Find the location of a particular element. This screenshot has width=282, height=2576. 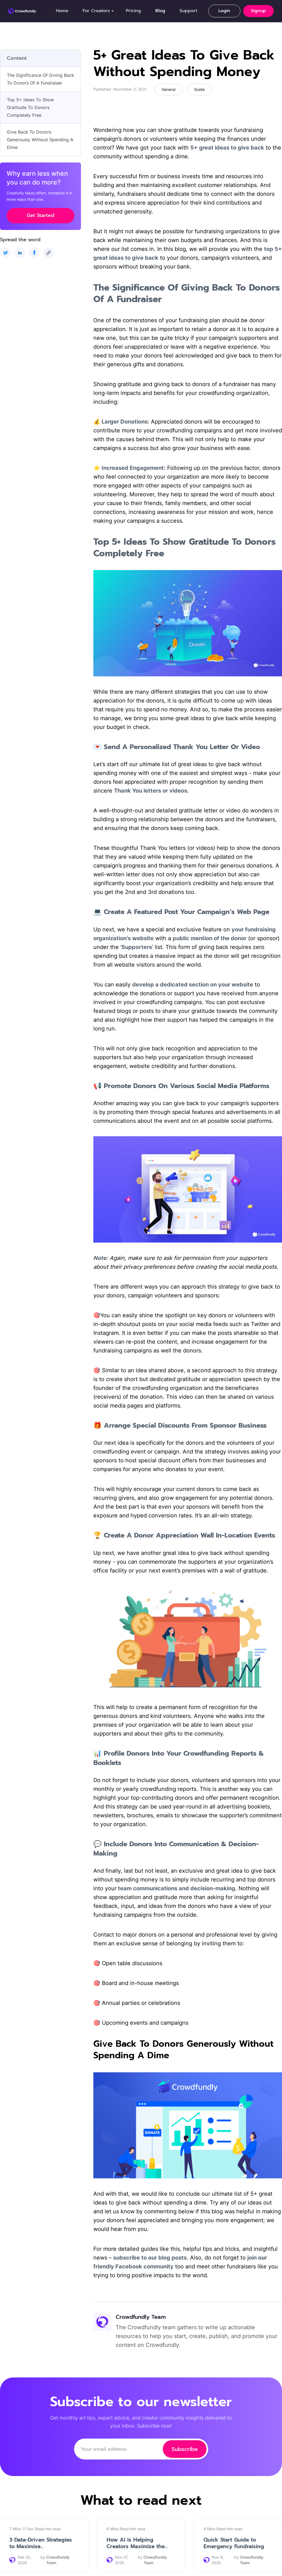

Give Back To Donors Generously Without Spending A Dime is located at coordinates (40, 139).